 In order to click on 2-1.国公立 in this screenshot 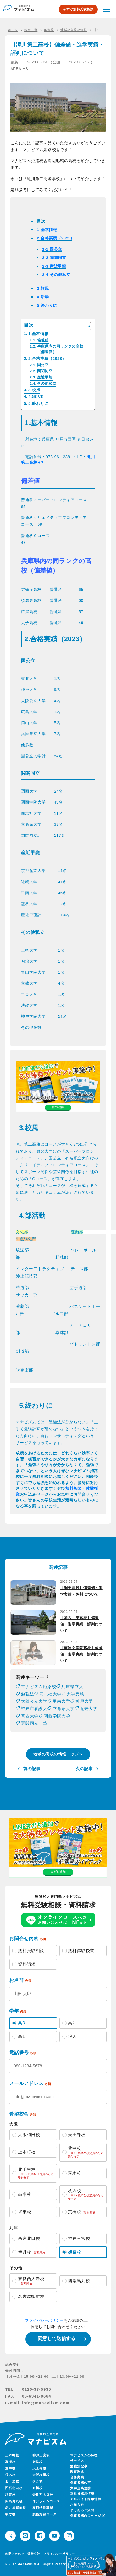, I will do `click(52, 249)`.